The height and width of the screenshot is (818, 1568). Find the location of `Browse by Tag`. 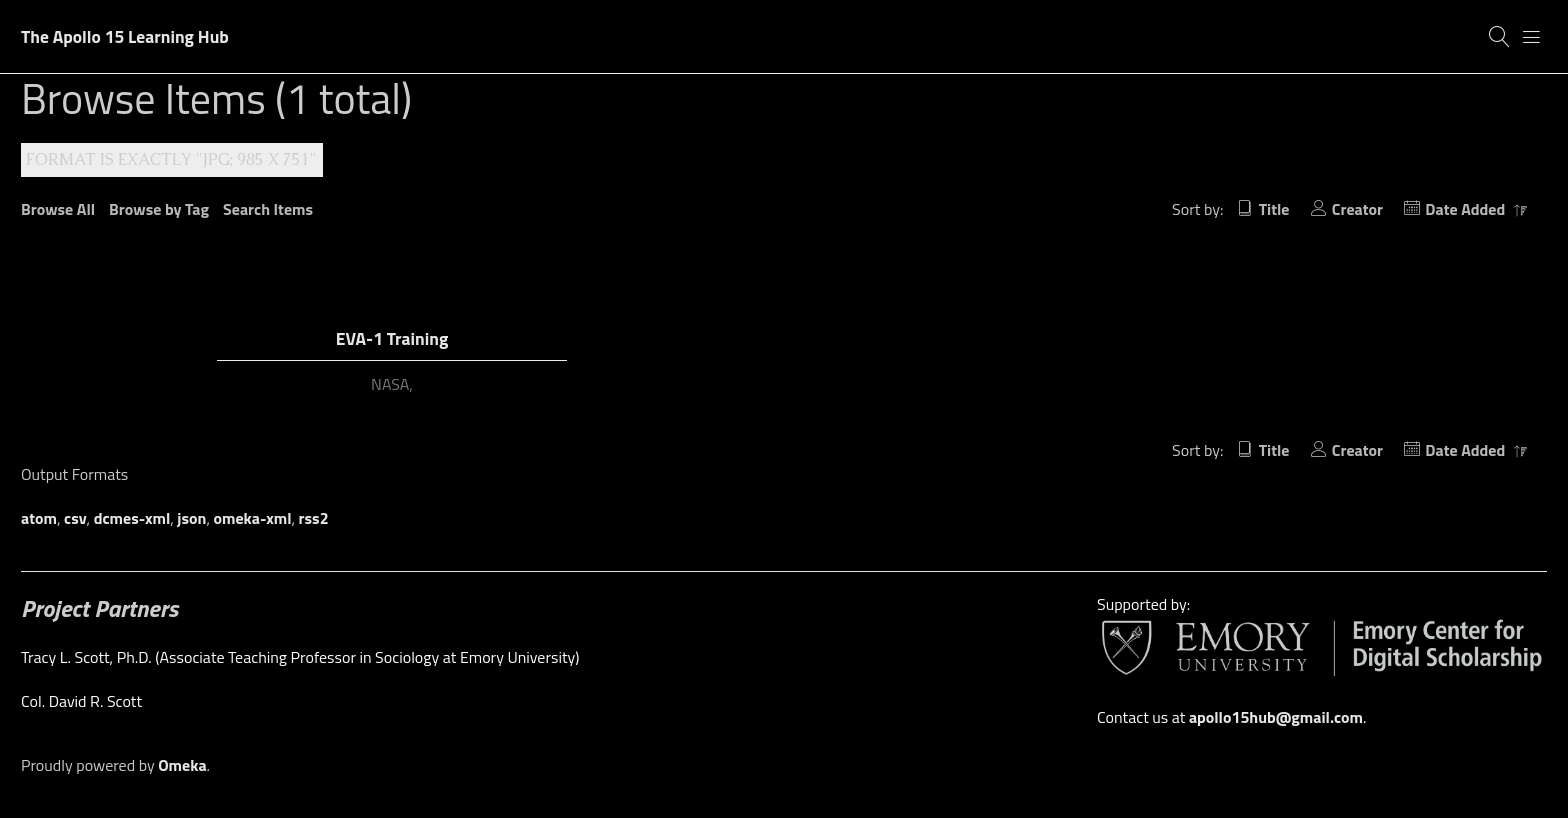

Browse by Tag is located at coordinates (159, 209).